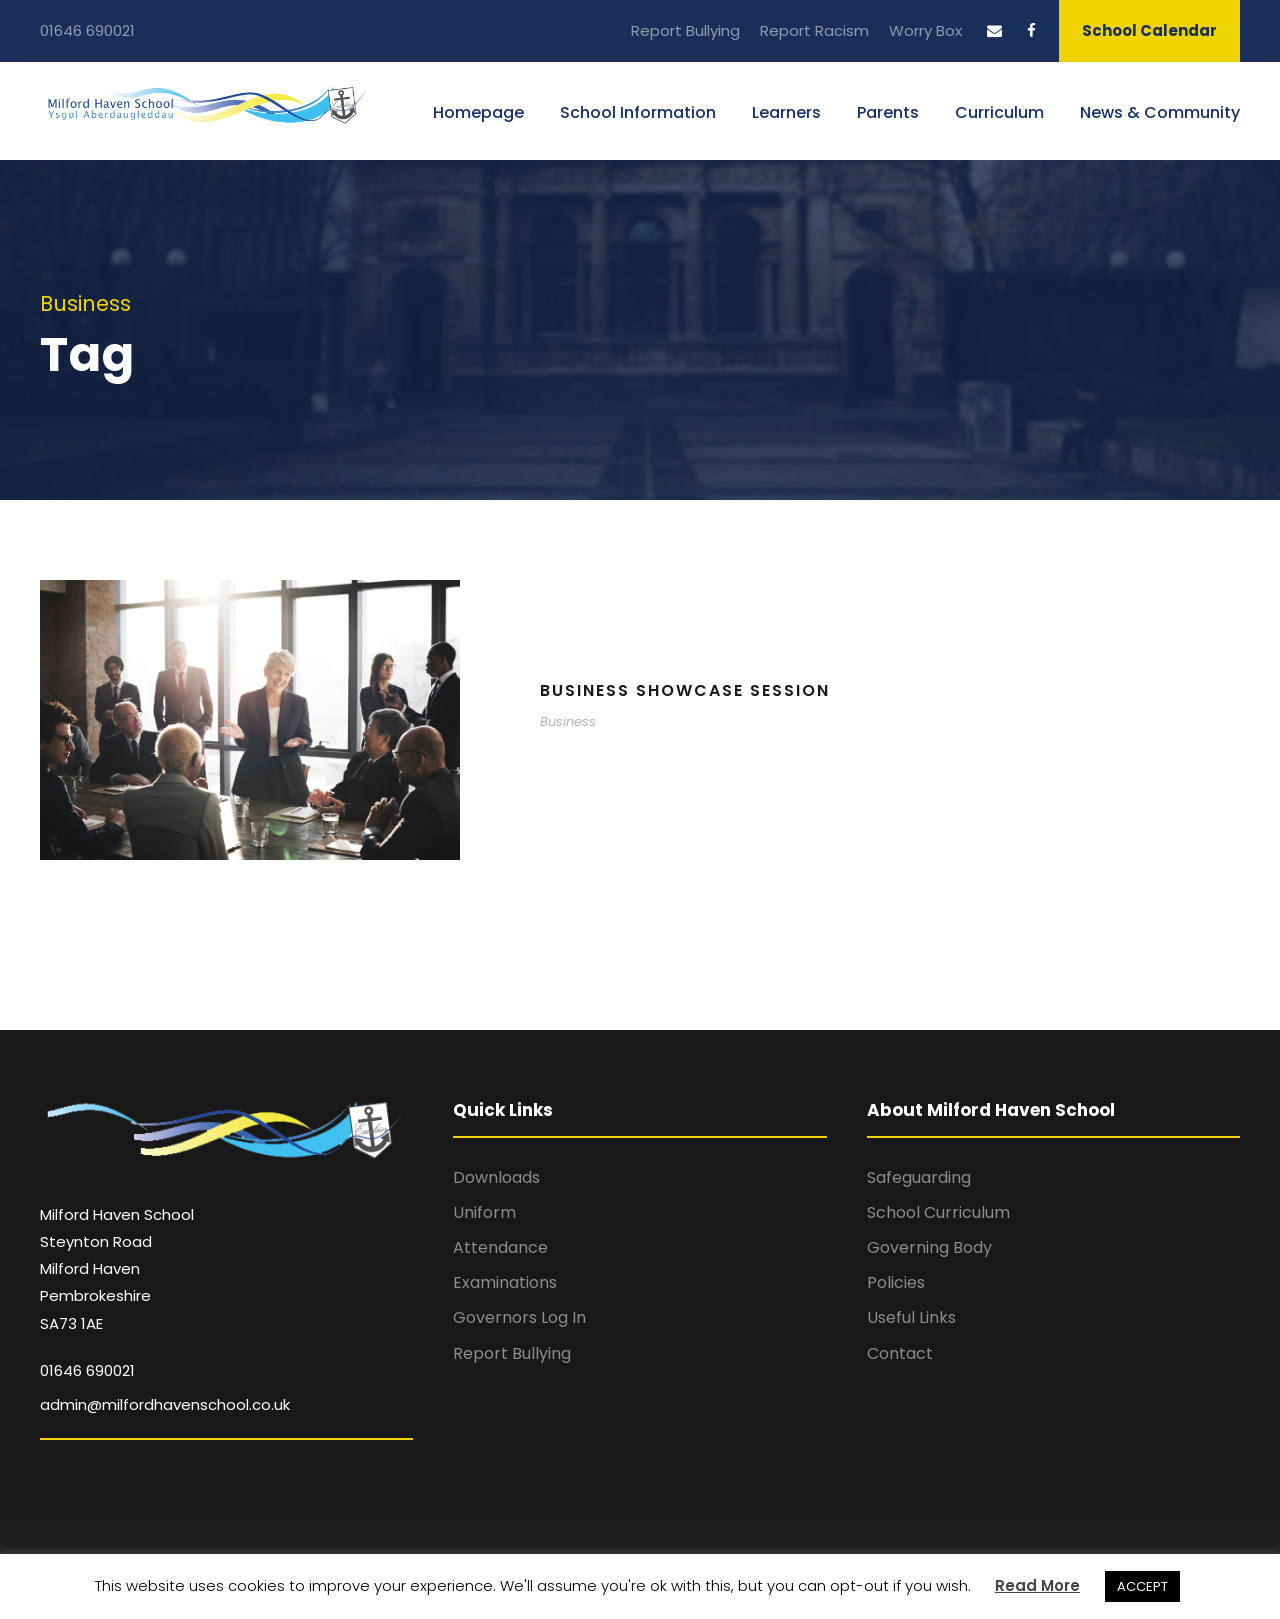 The image size is (1280, 1619). I want to click on 01646 690021, so click(87, 30).